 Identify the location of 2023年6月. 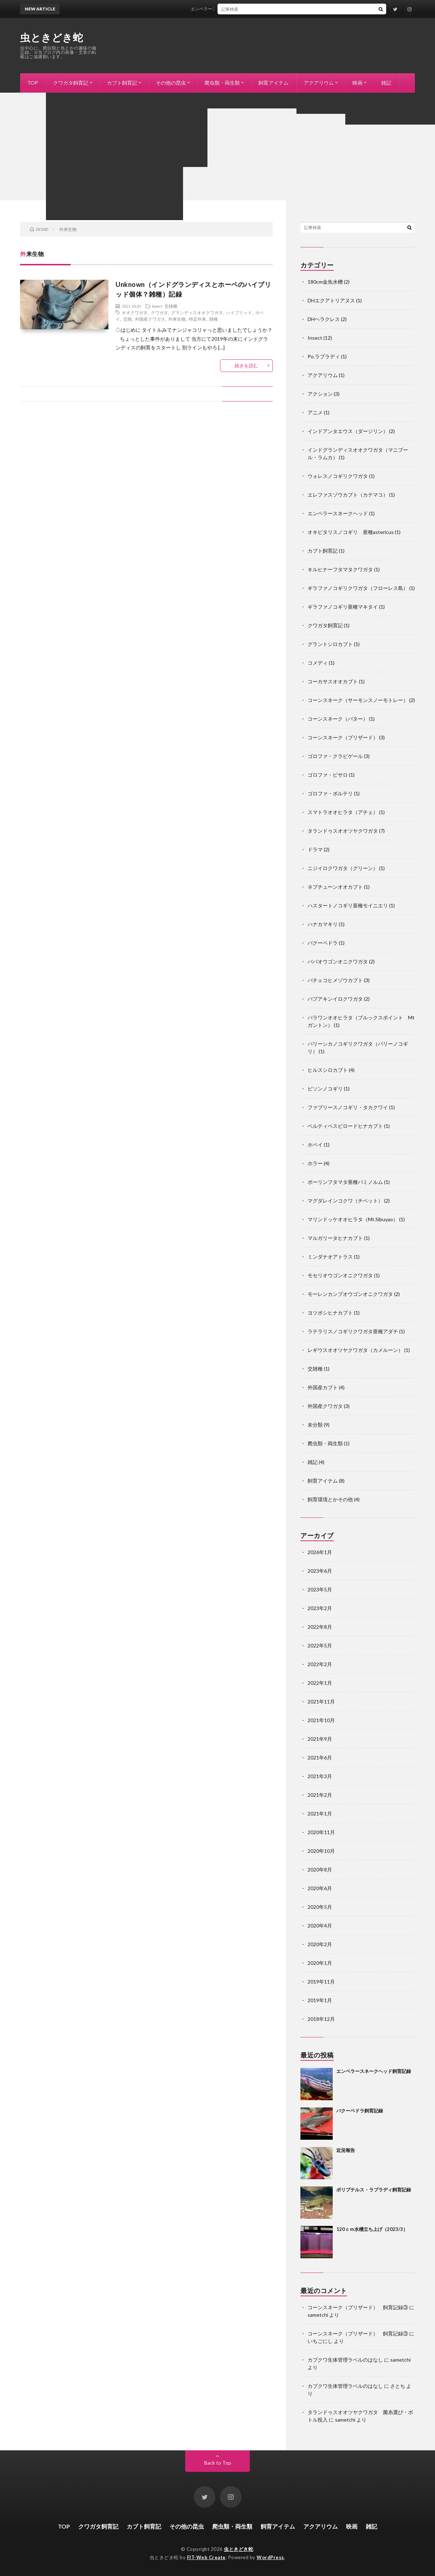
(320, 1571).